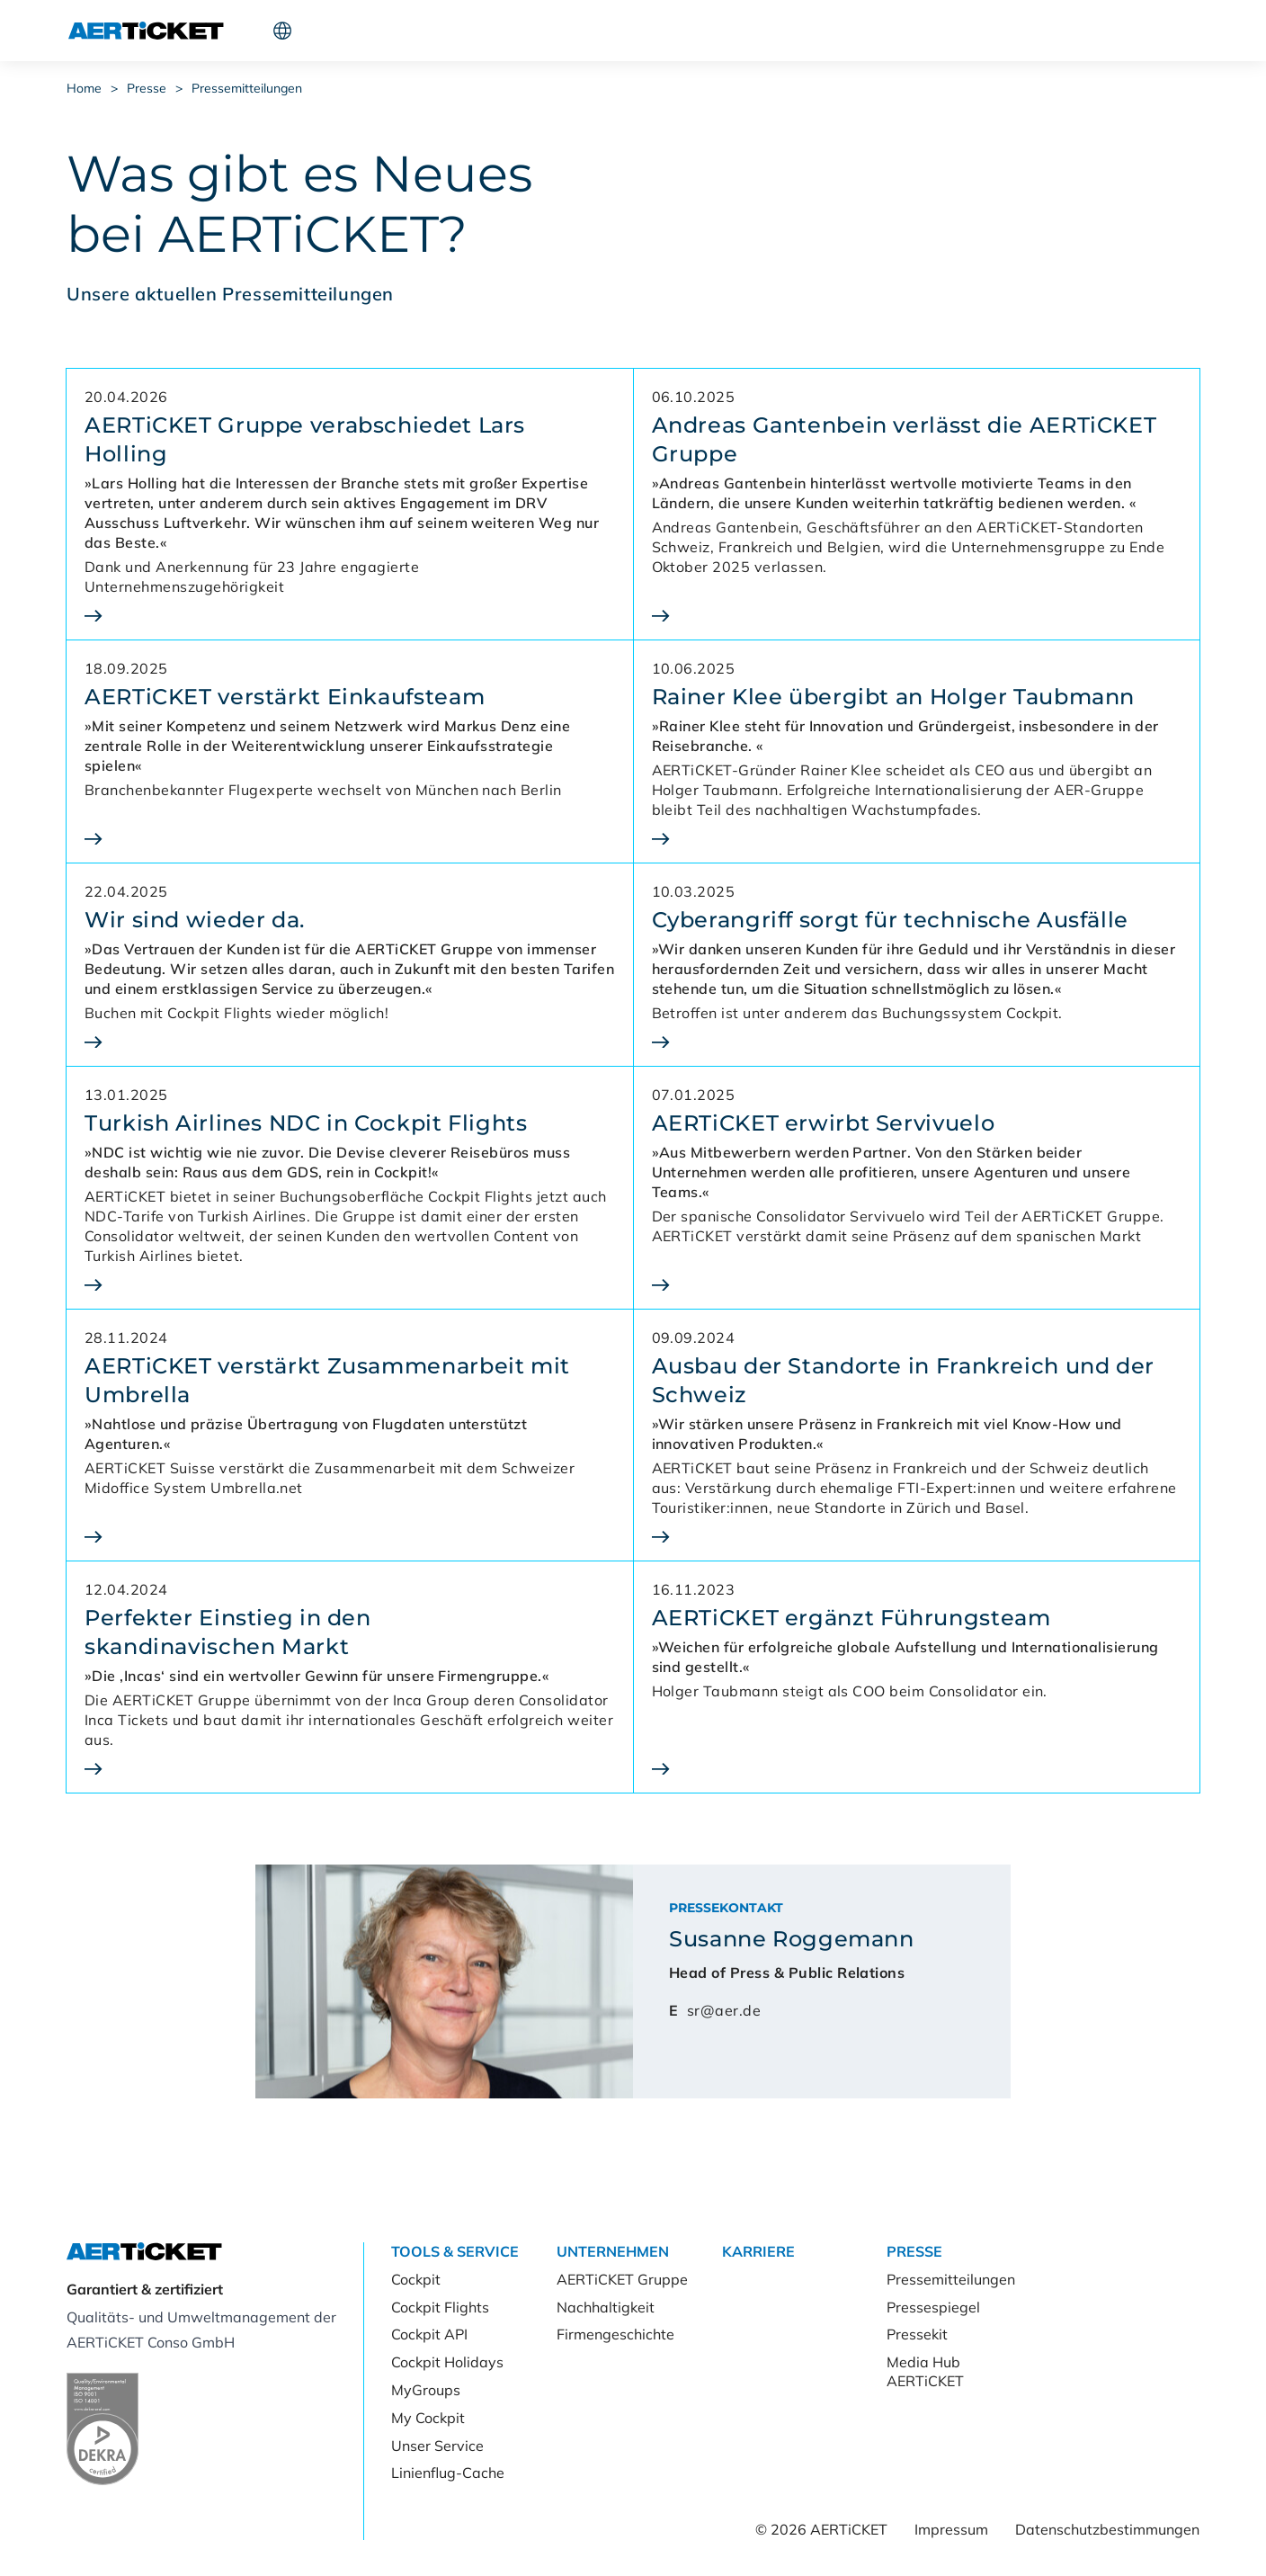 The image size is (1266, 2576). What do you see at coordinates (1058, 31) in the screenshot?
I see `Kunde werden` at bounding box center [1058, 31].